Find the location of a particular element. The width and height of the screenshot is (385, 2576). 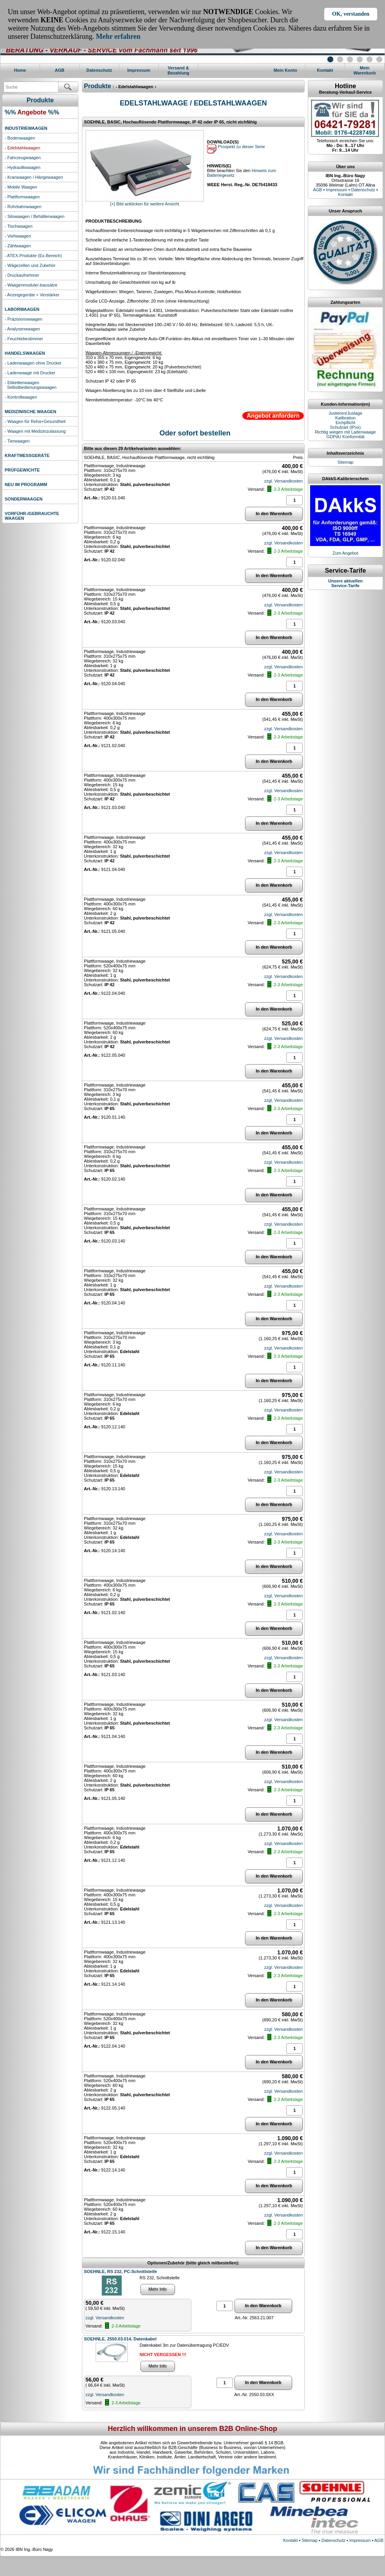

Datenschutz is located at coordinates (99, 70).